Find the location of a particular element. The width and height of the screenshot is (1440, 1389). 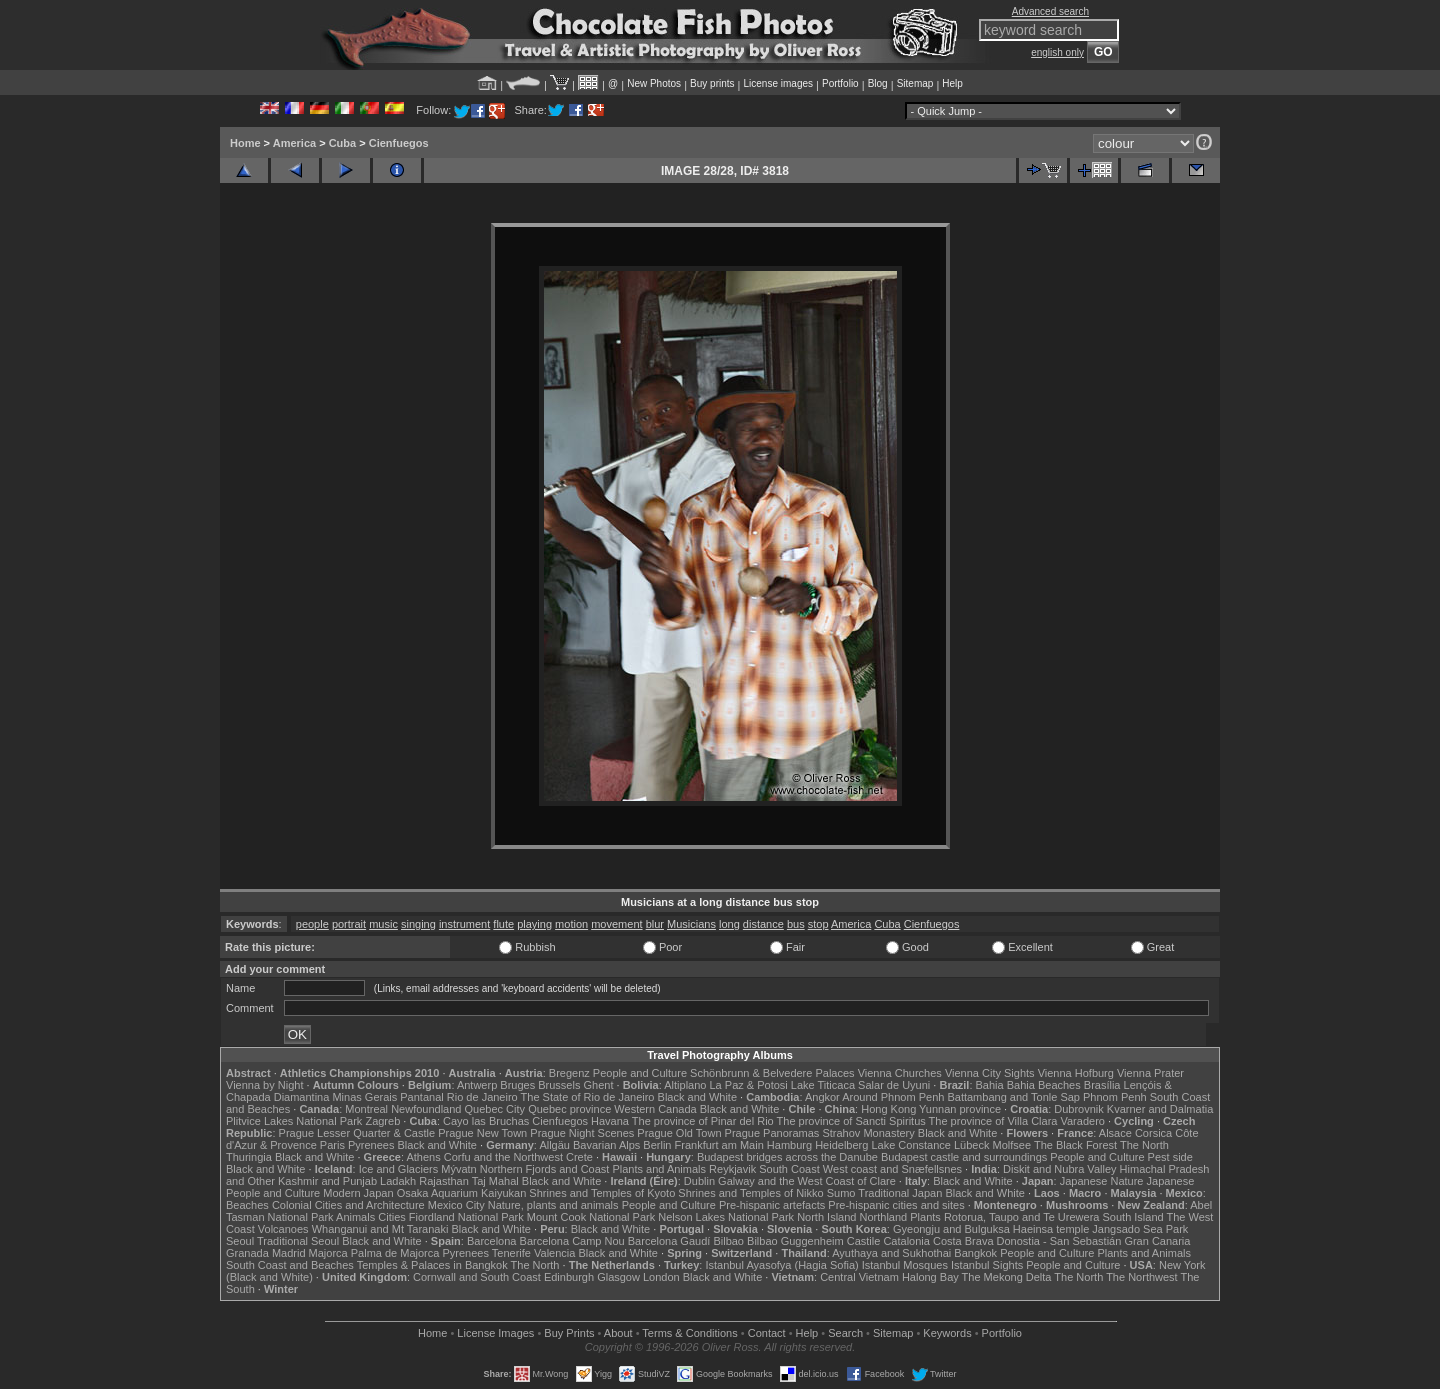

instrument is located at coordinates (464, 924).